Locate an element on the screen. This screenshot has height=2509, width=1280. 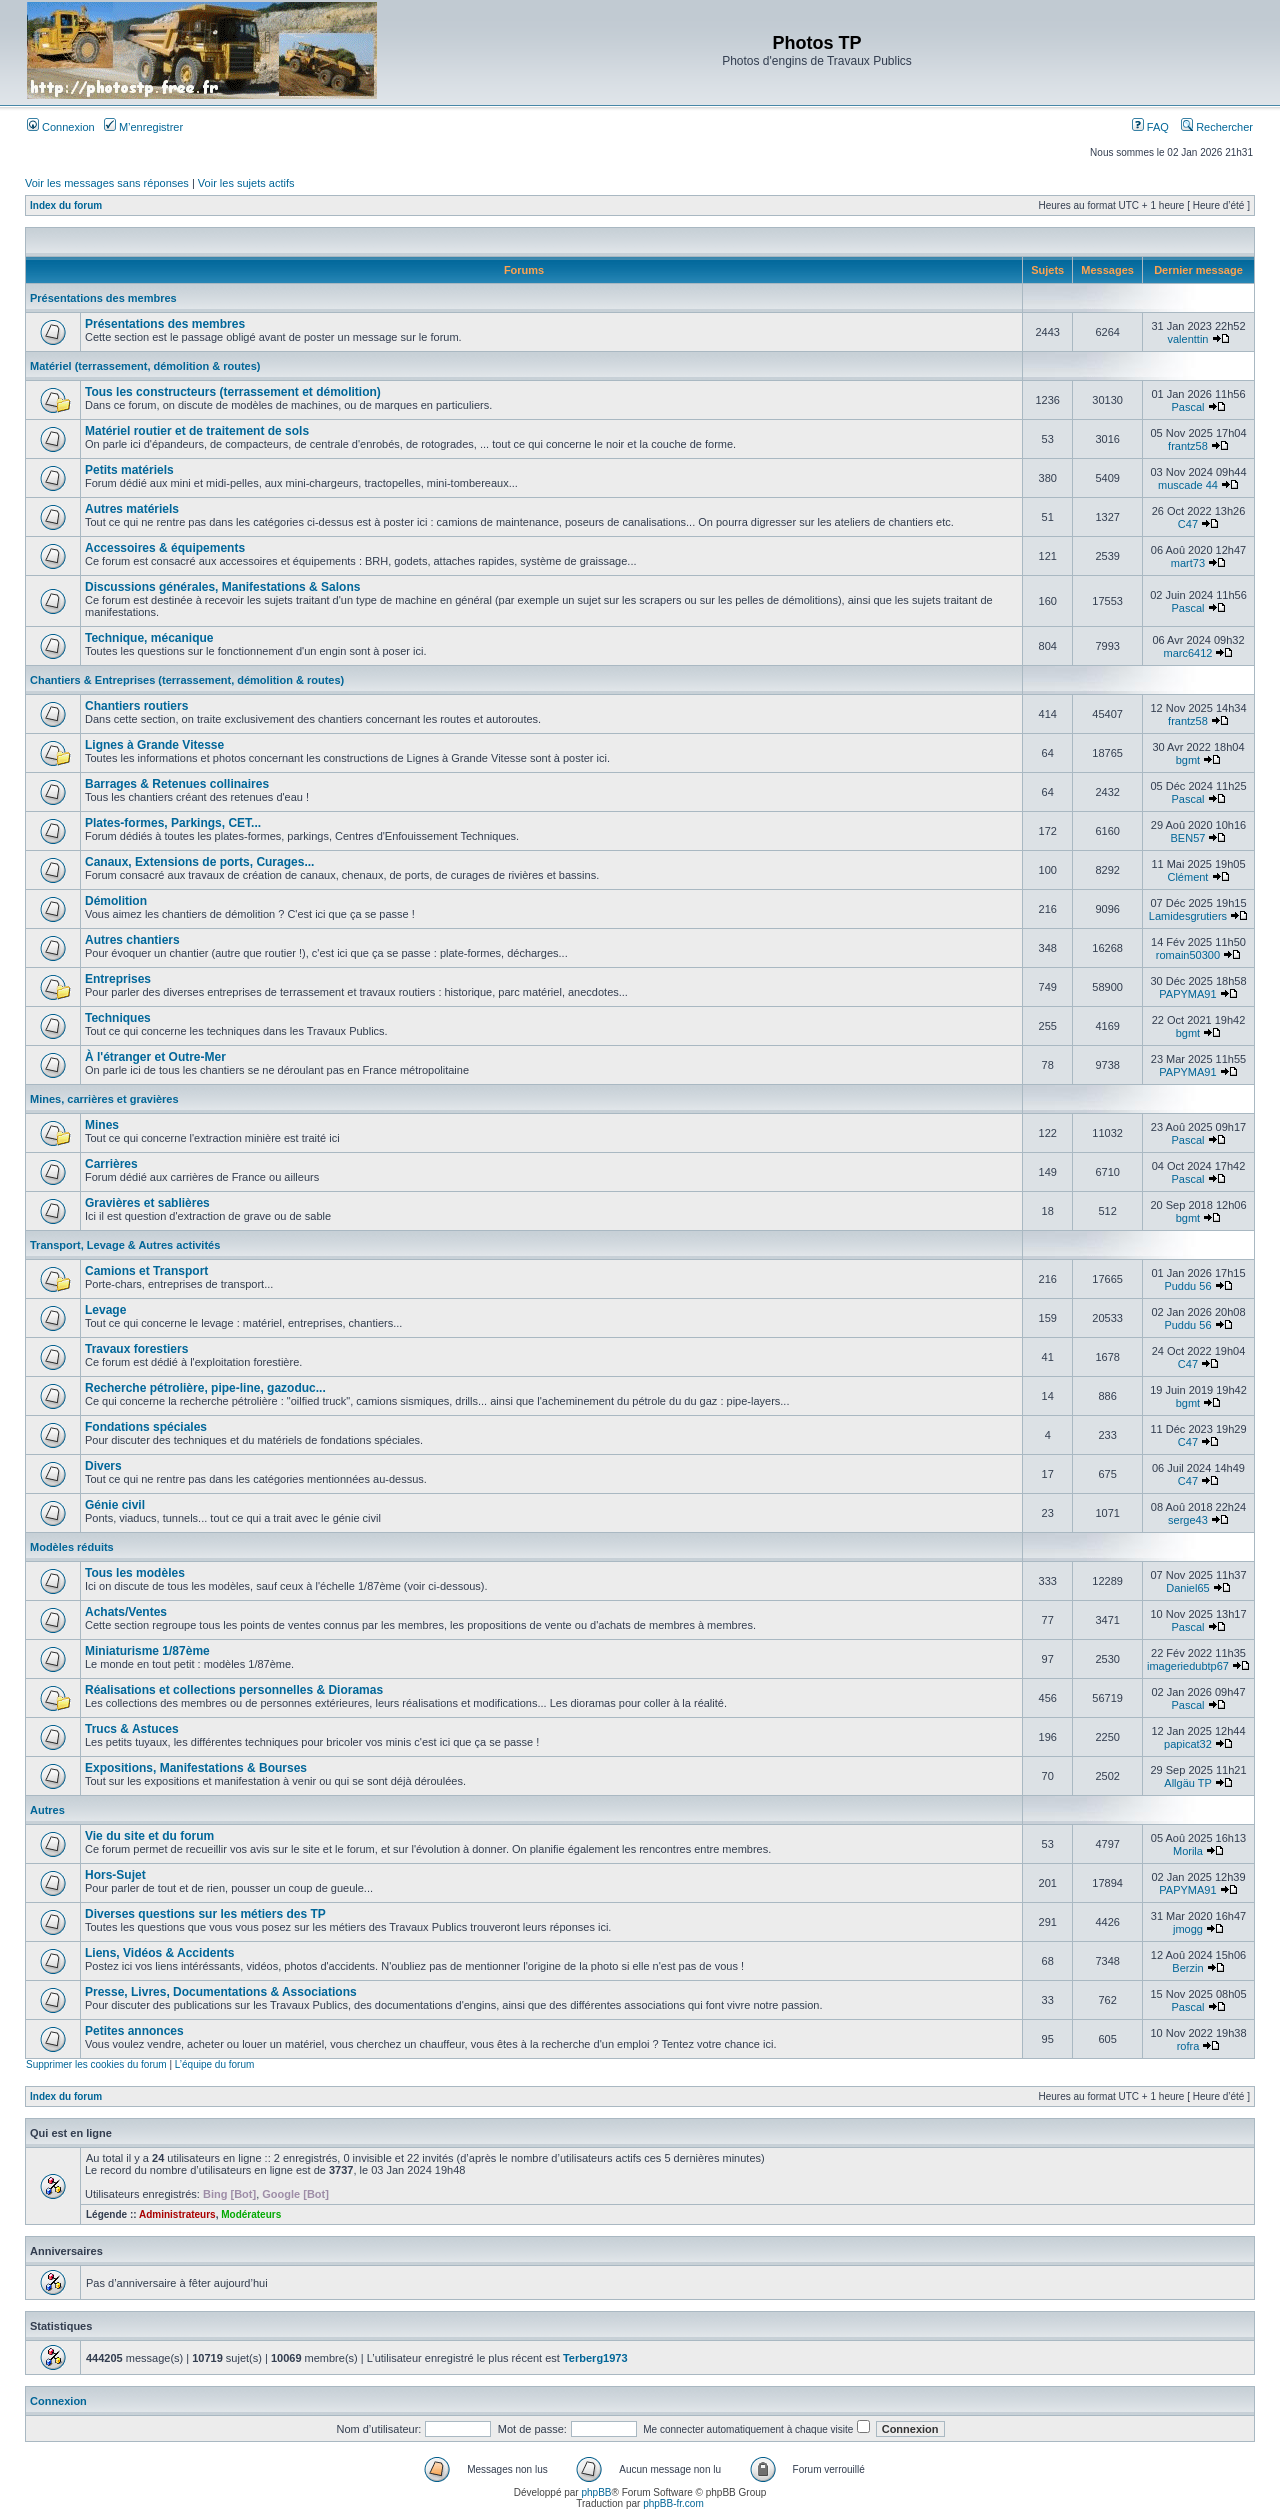
Index du forum is located at coordinates (66, 205).